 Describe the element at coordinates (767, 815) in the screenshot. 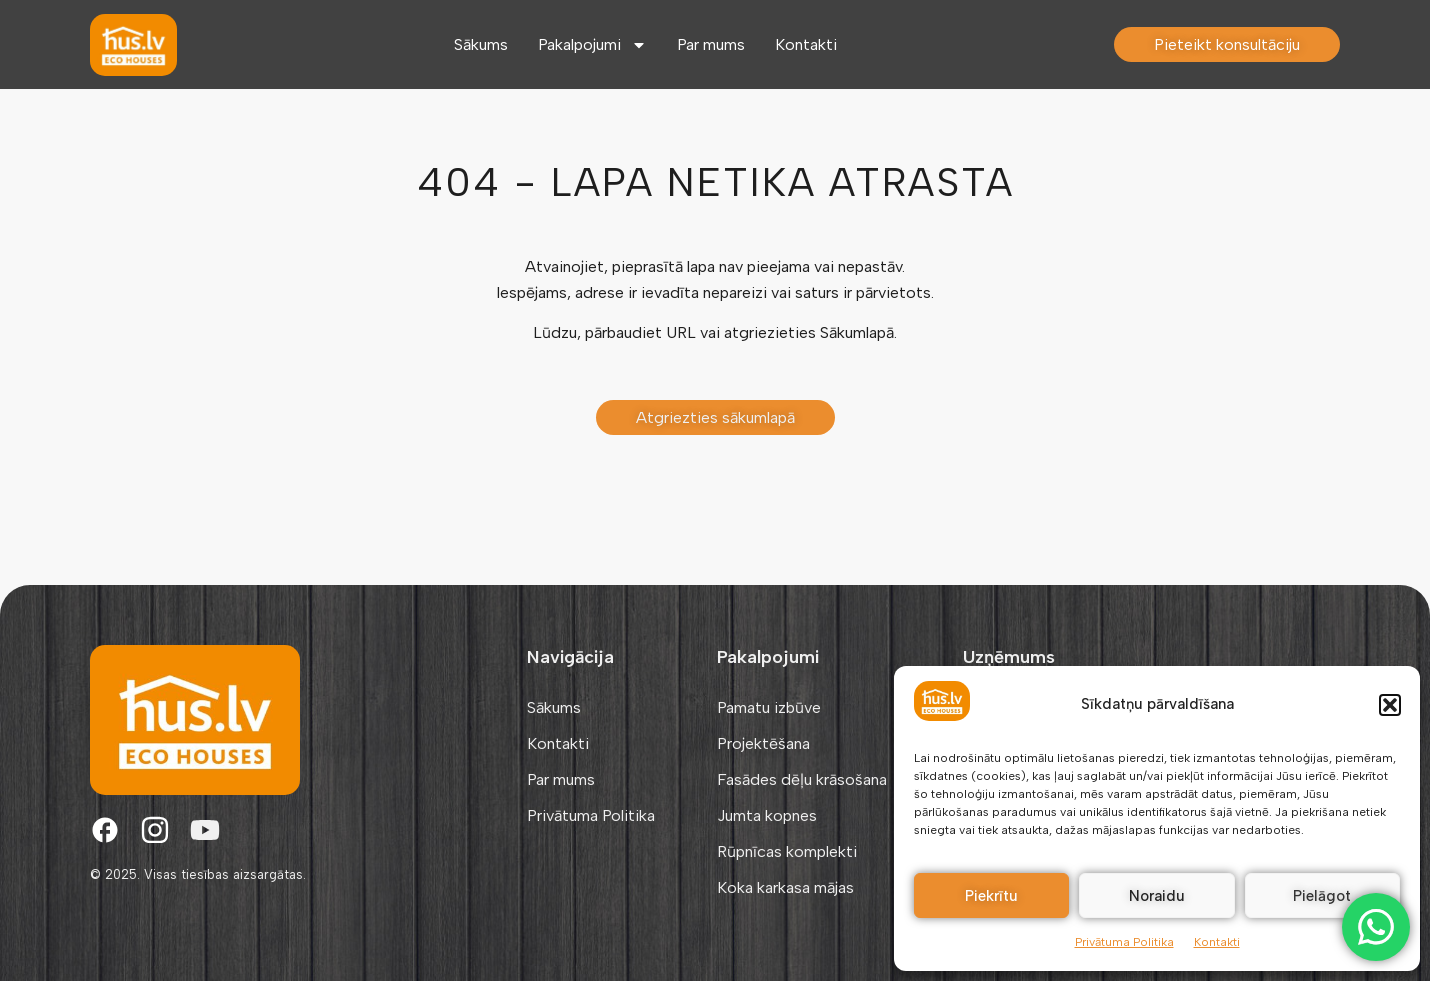

I see `Jumta kopnes` at that location.